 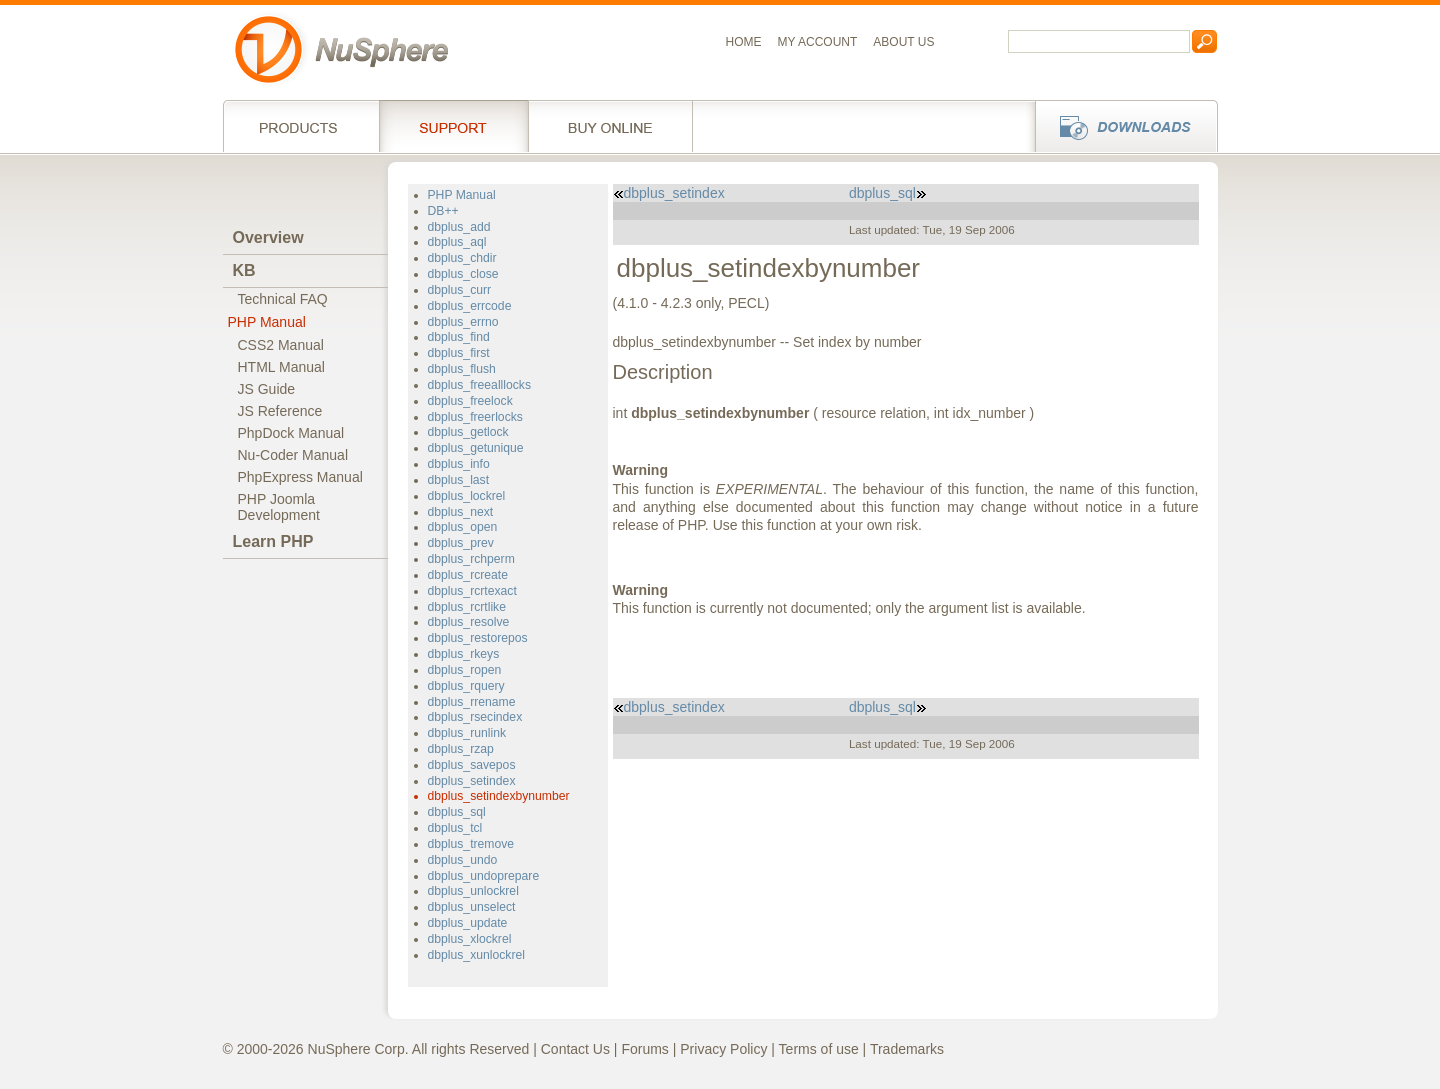 What do you see at coordinates (281, 367) in the screenshot?
I see `HTML Manual` at bounding box center [281, 367].